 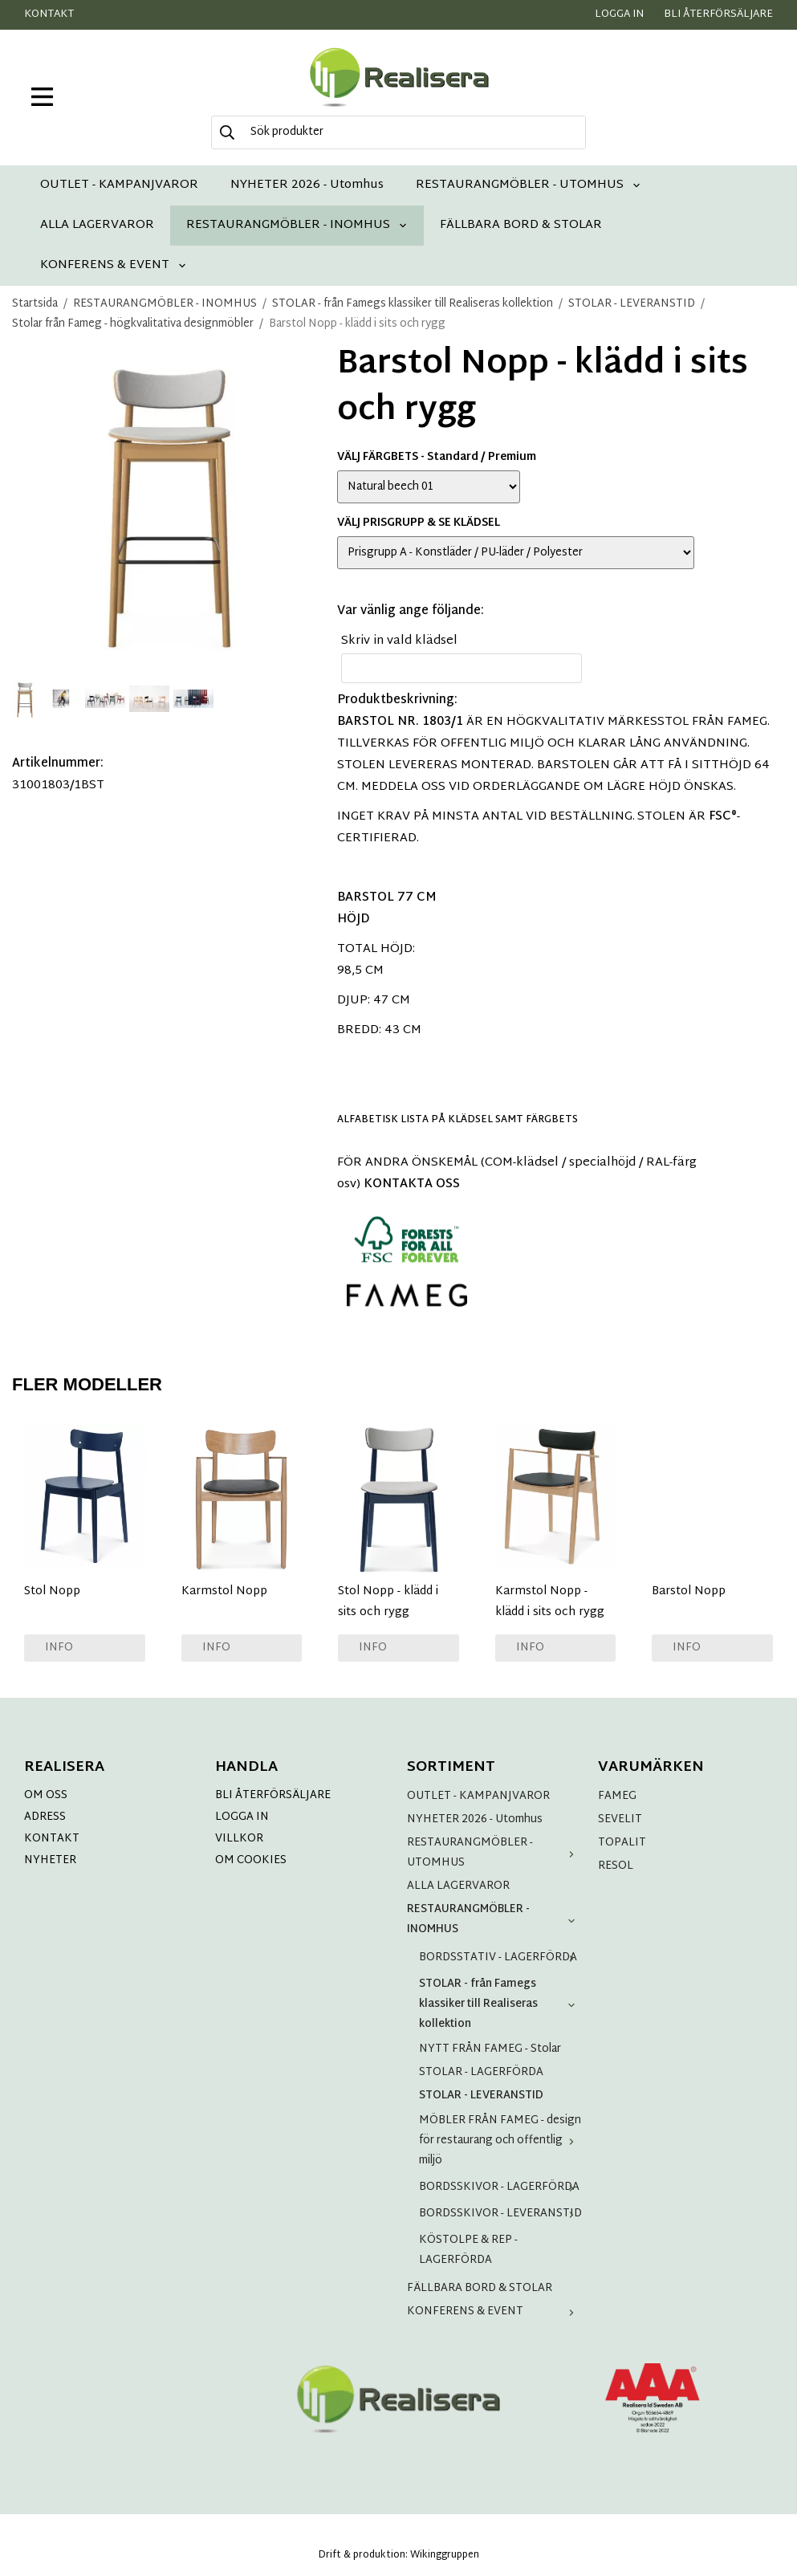 I want to click on KONTAKT, so click(x=51, y=1839).